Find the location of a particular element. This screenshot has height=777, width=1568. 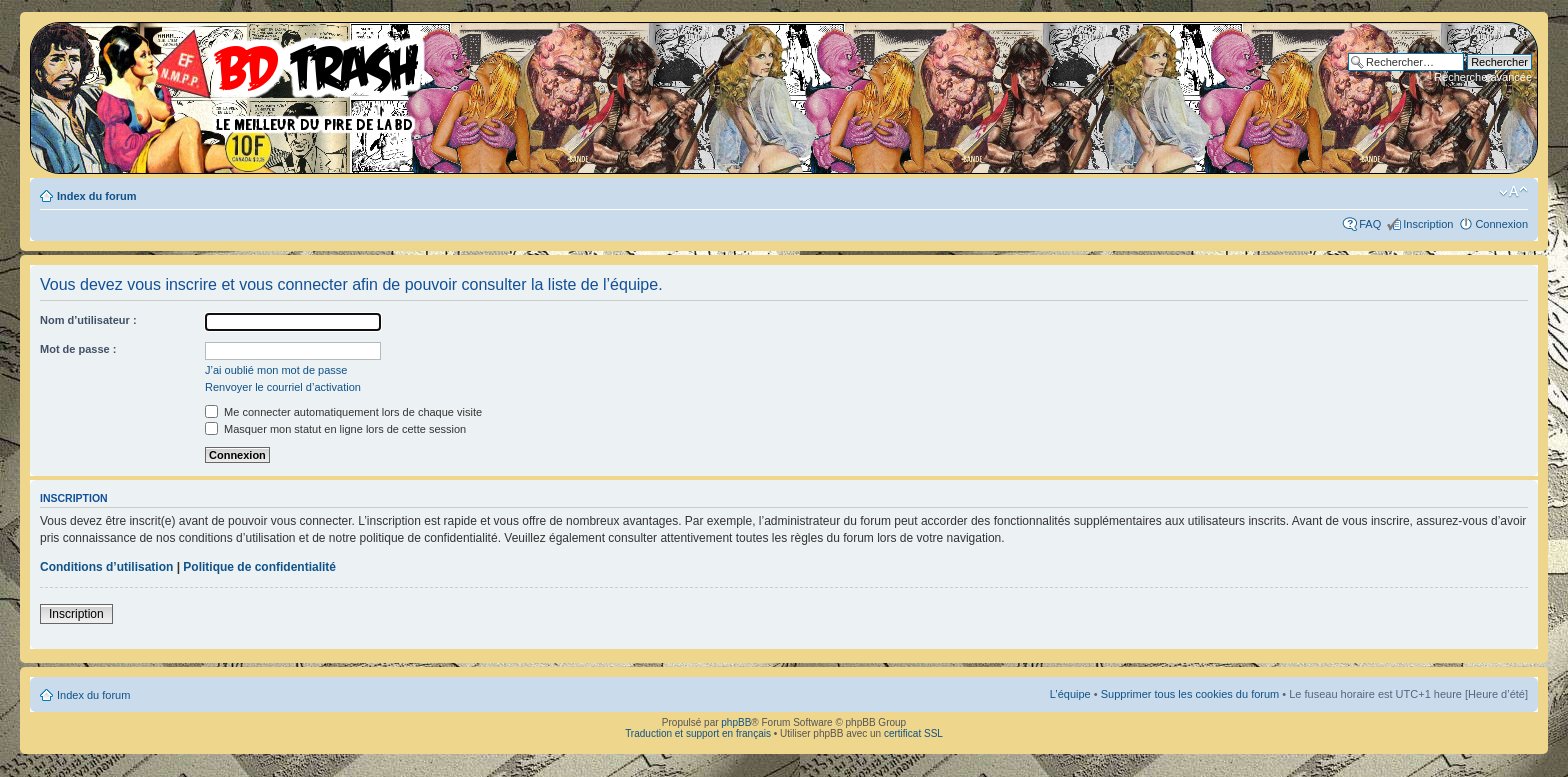

Index du forum is located at coordinates (96, 196).